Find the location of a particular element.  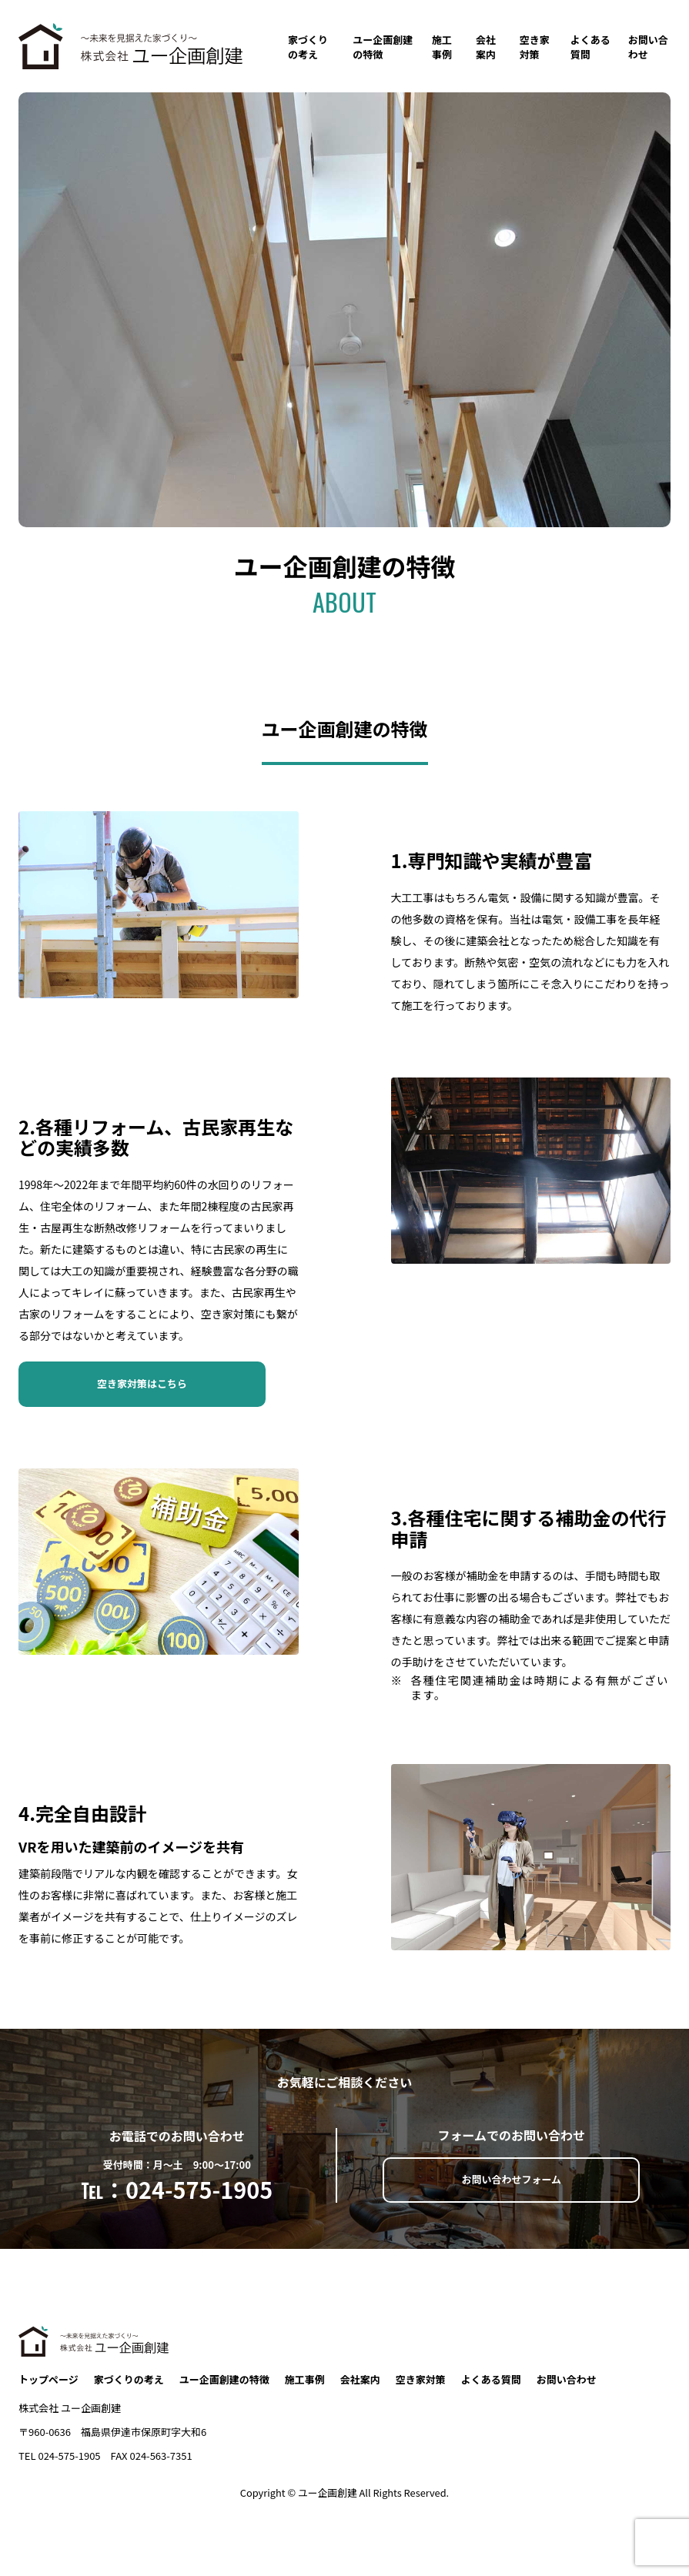

ユー企画創建の特徴 is located at coordinates (383, 47).